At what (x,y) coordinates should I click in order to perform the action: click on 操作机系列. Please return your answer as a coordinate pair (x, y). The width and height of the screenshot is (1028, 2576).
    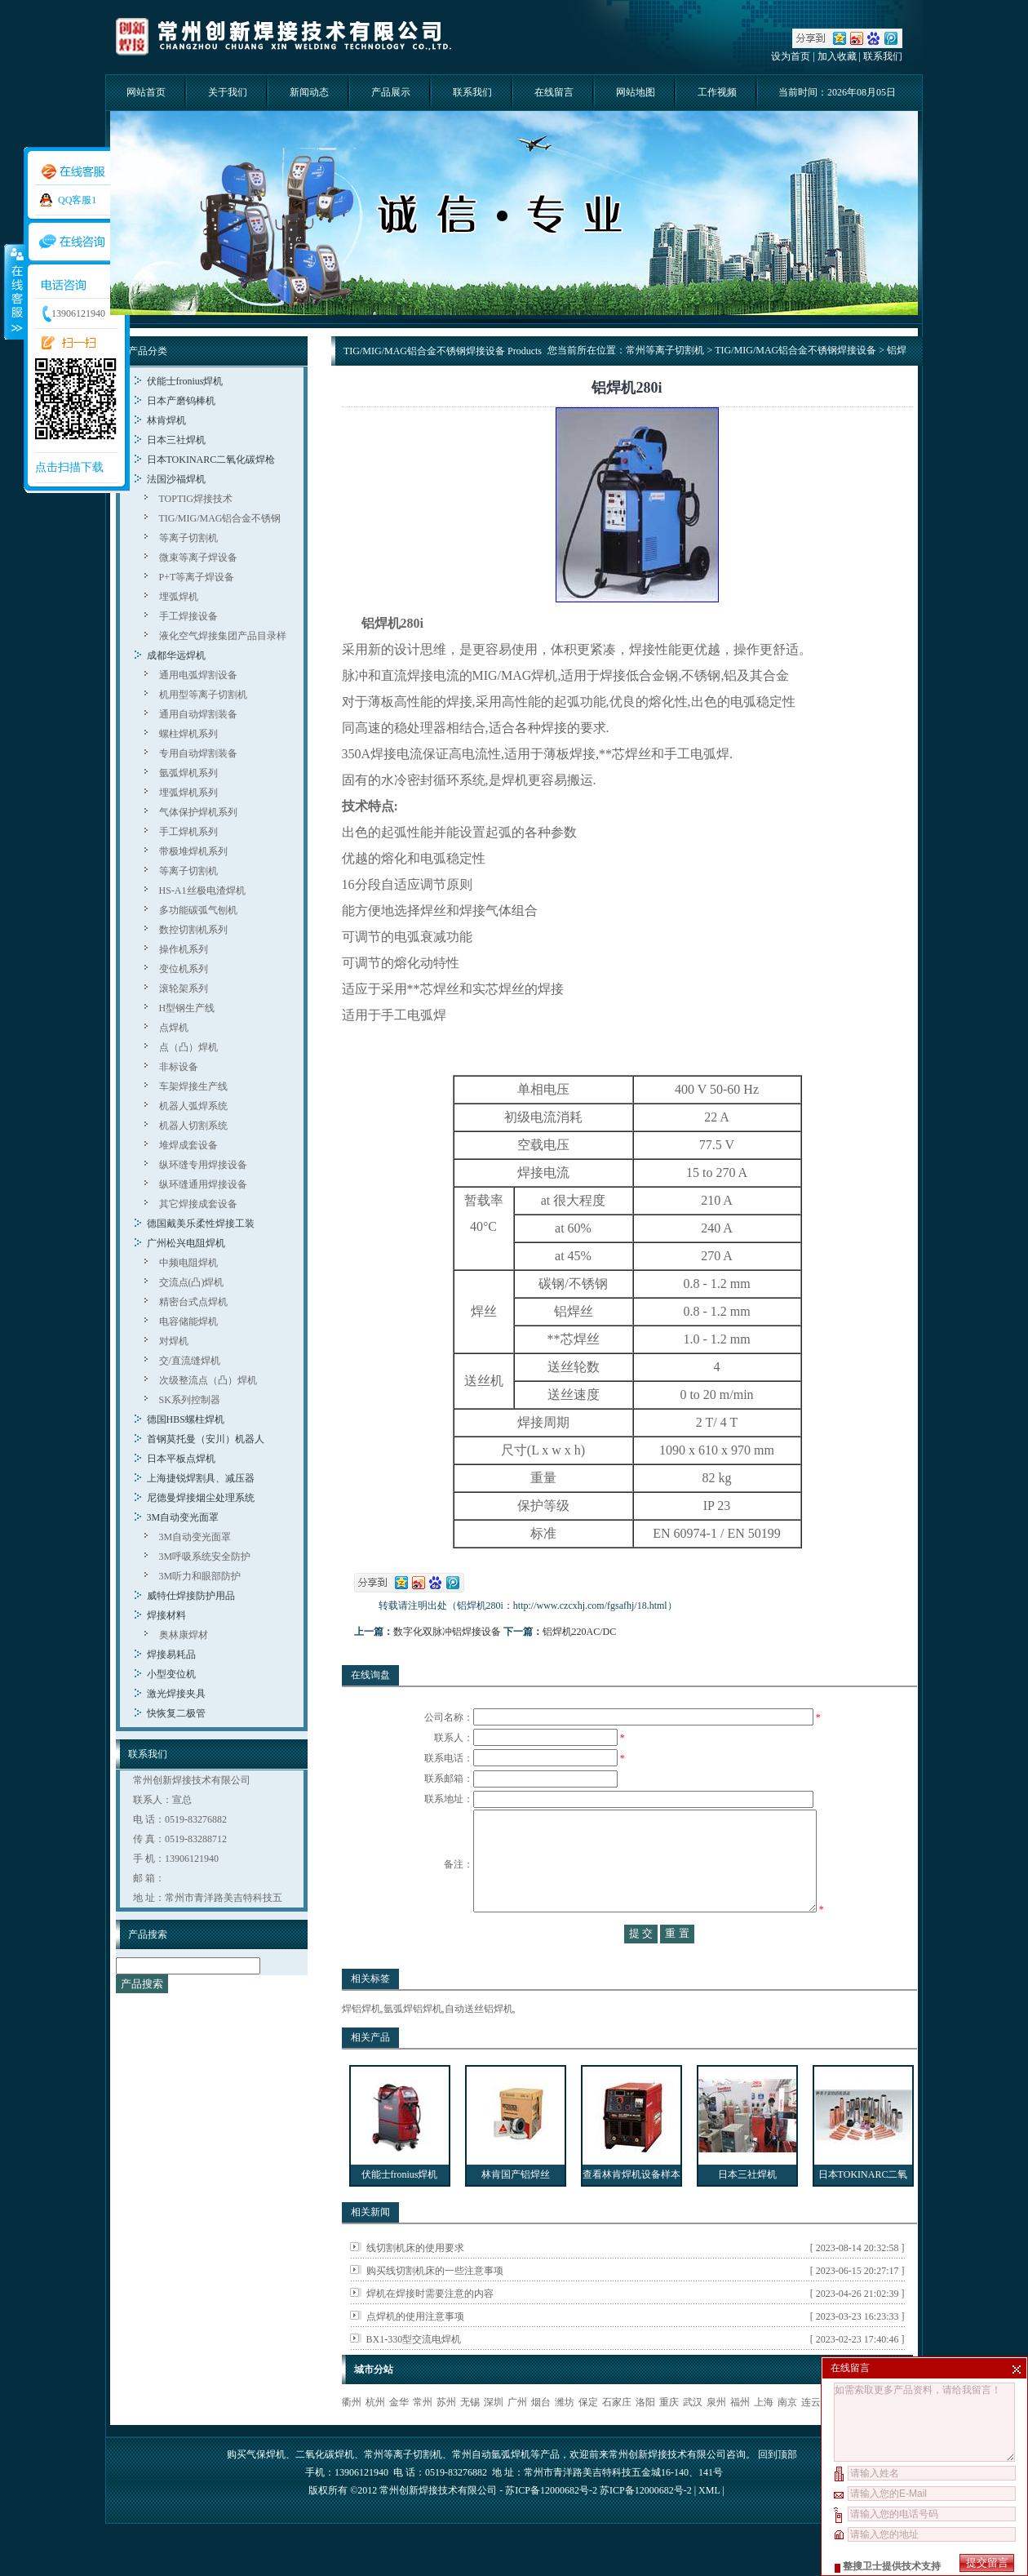
    Looking at the image, I should click on (183, 949).